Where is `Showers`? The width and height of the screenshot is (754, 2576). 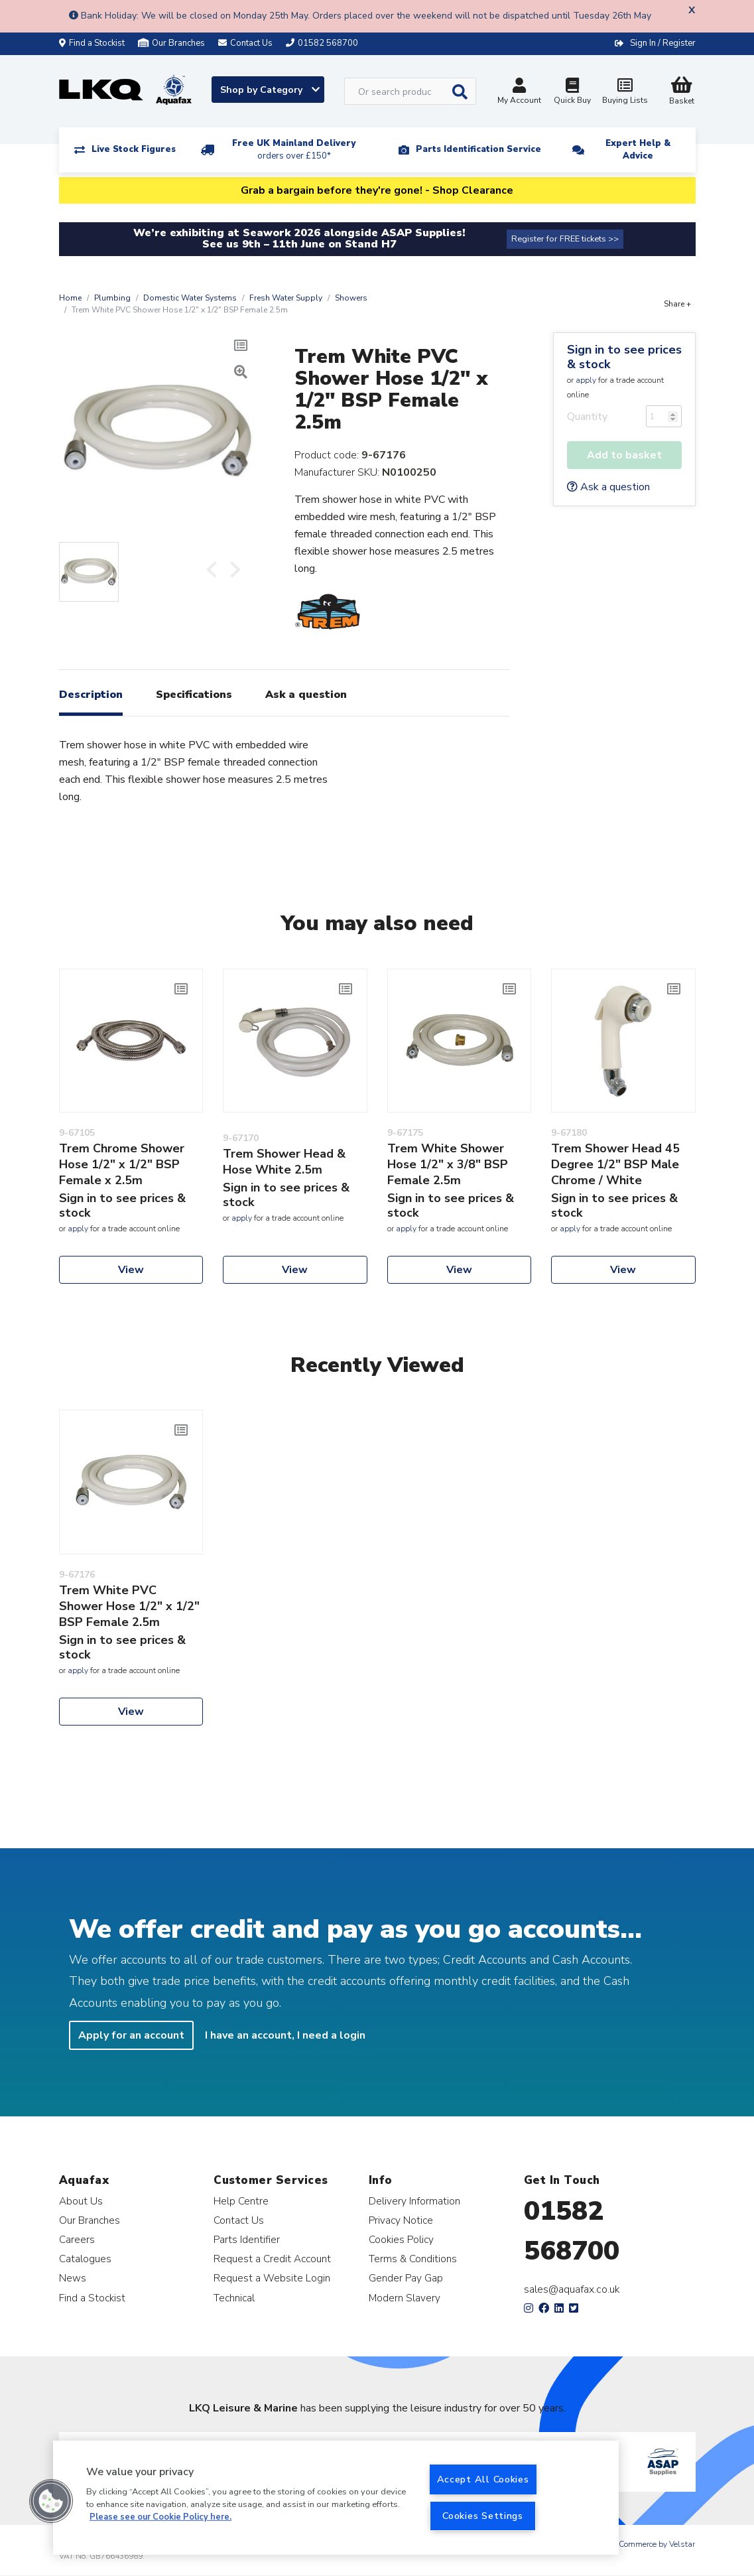
Showers is located at coordinates (351, 298).